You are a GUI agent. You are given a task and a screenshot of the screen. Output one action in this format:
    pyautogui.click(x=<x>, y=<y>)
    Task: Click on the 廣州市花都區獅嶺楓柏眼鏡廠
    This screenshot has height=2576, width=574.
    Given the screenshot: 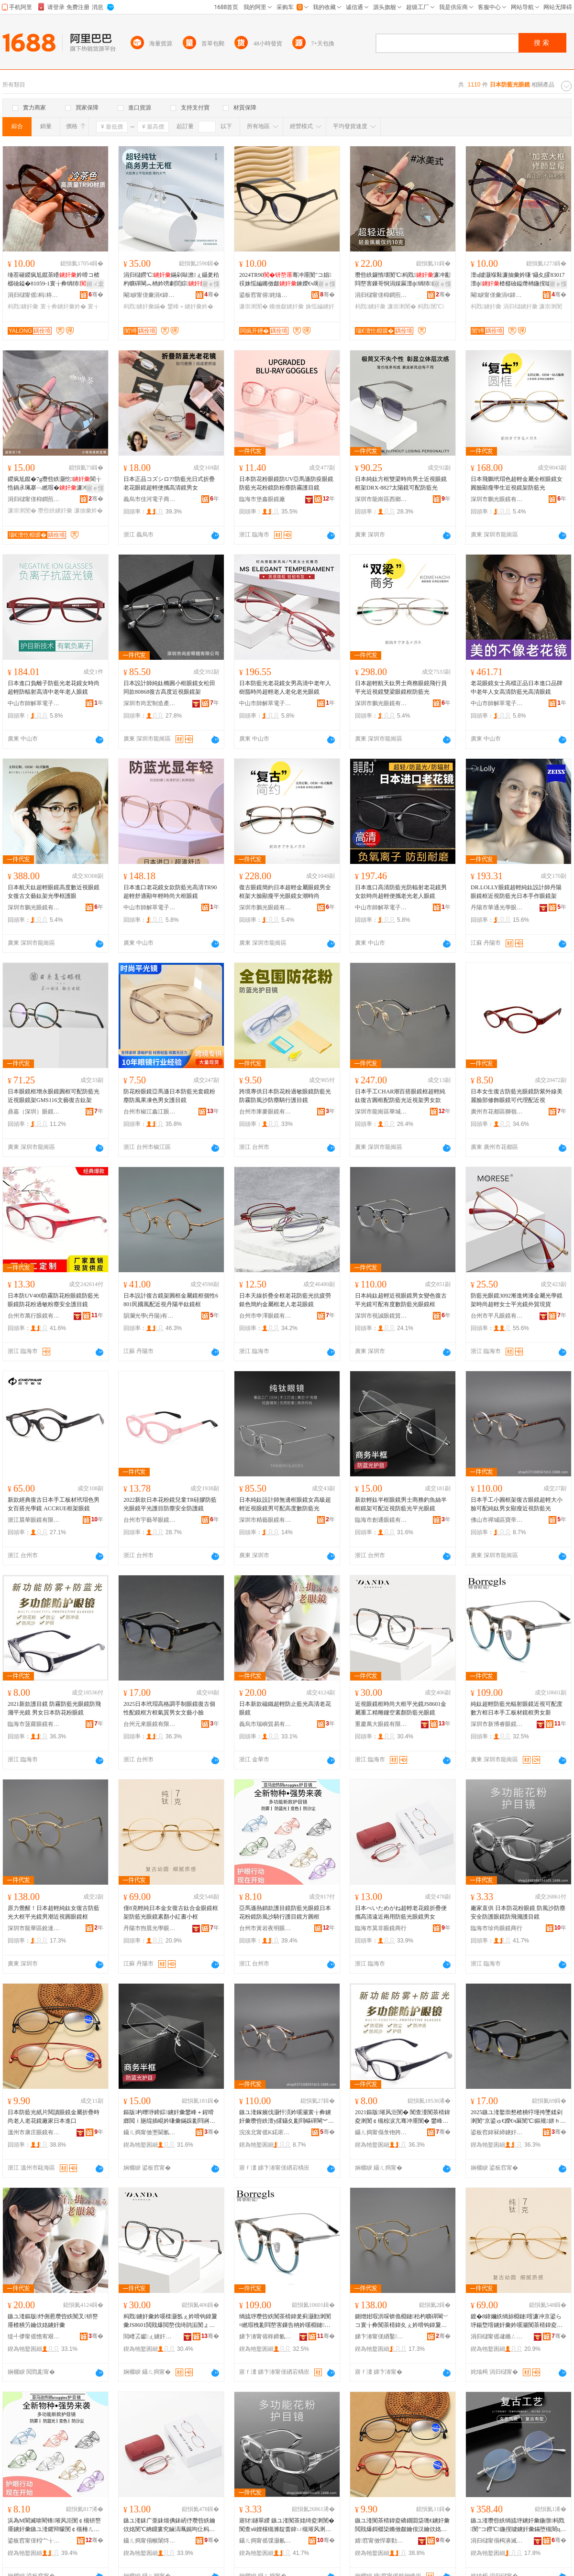 What is the action you would take?
    pyautogui.click(x=497, y=1111)
    